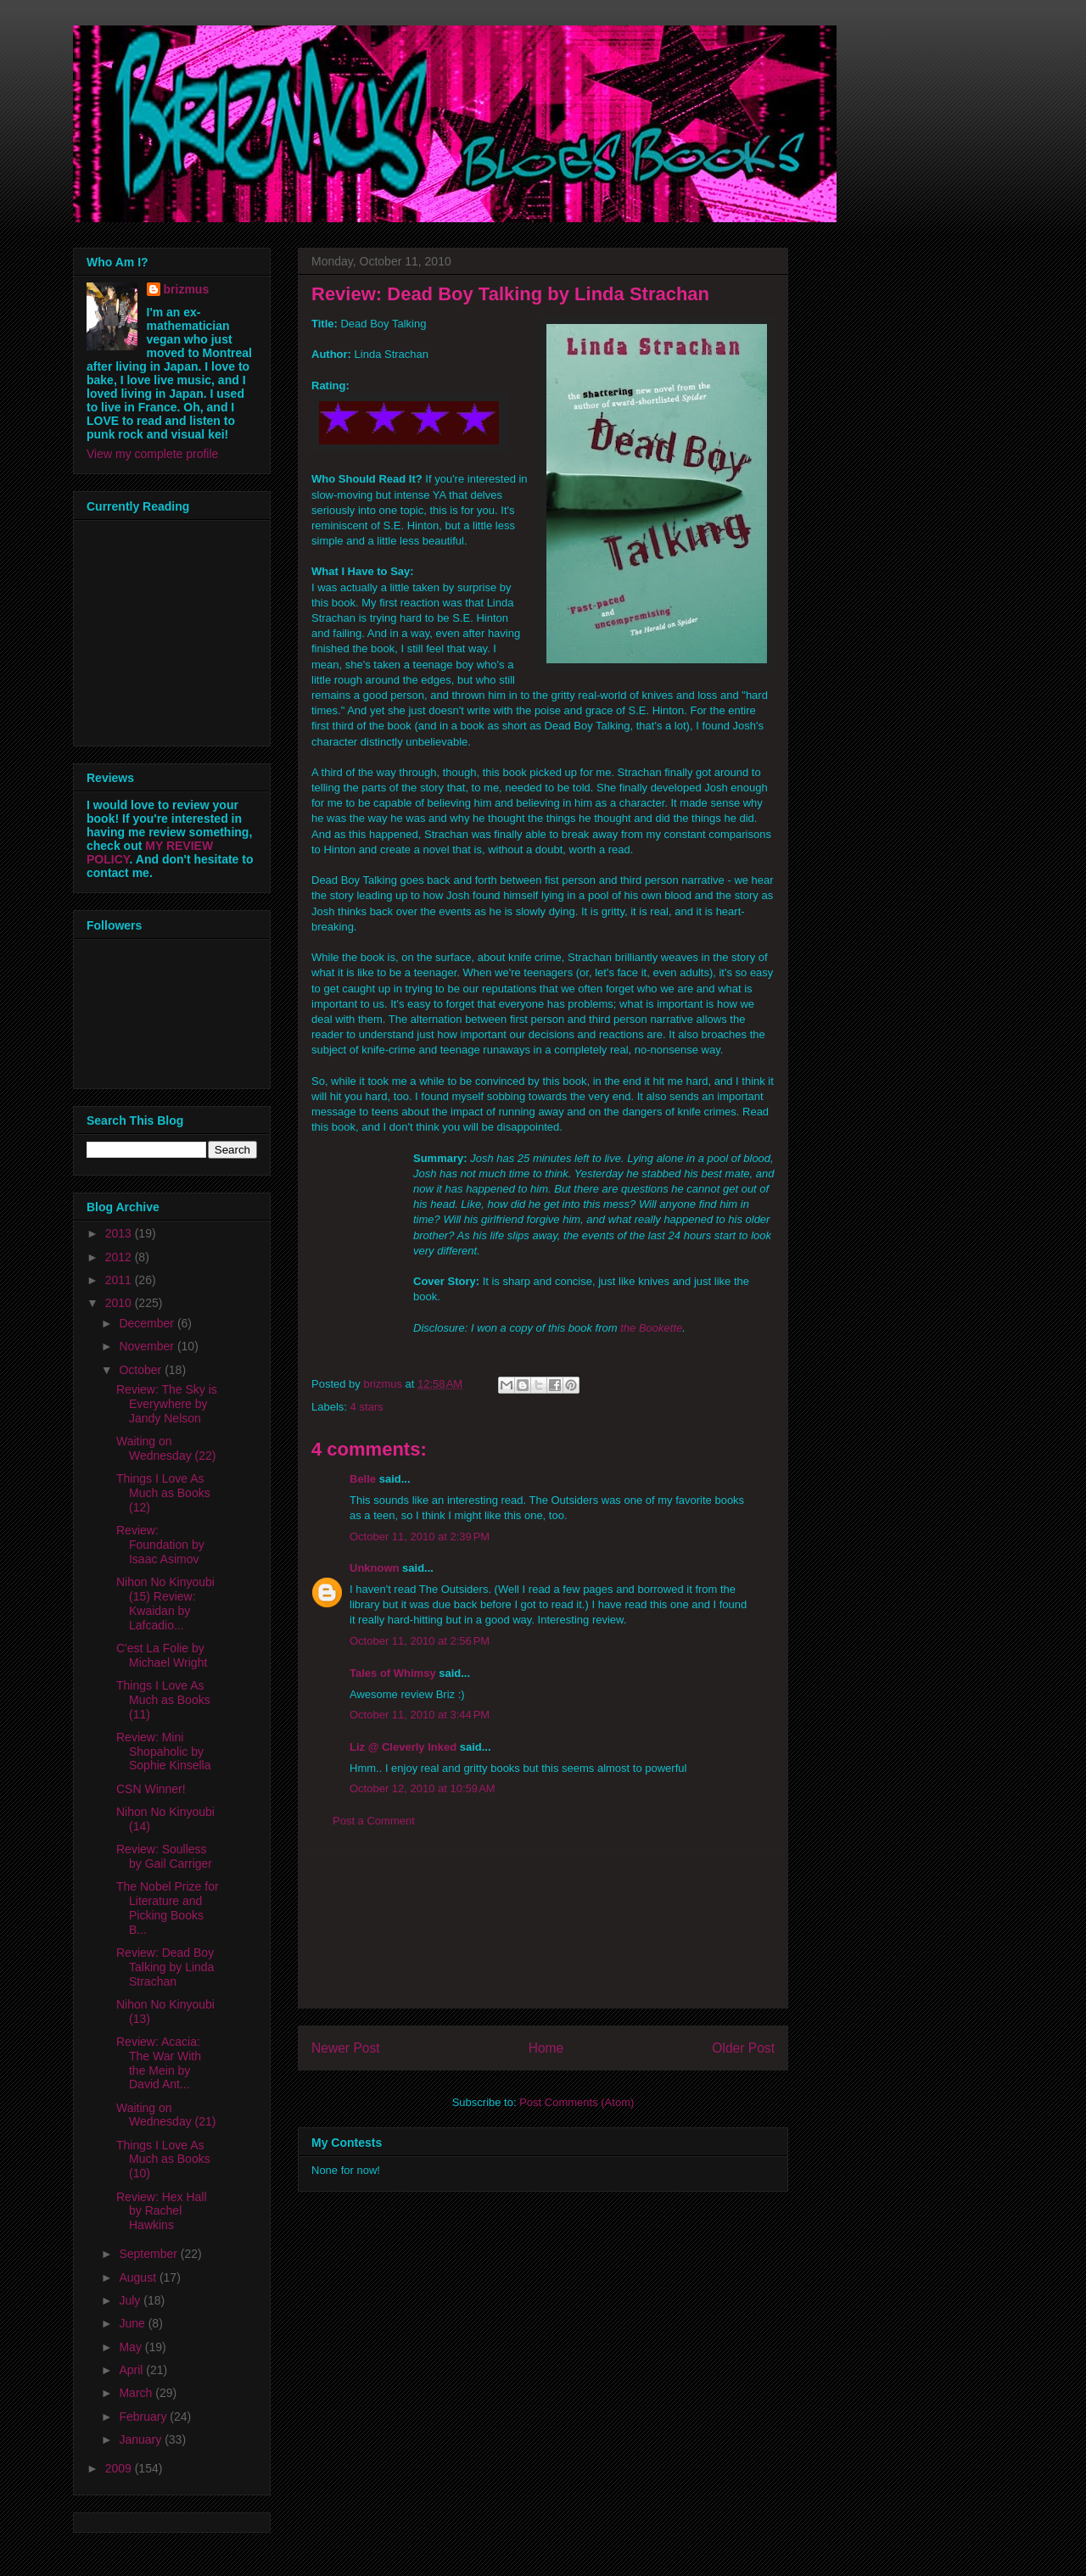 The width and height of the screenshot is (1086, 2576). I want to click on Review: Mini Shopaholic by Sophie Kinsella, so click(163, 1751).